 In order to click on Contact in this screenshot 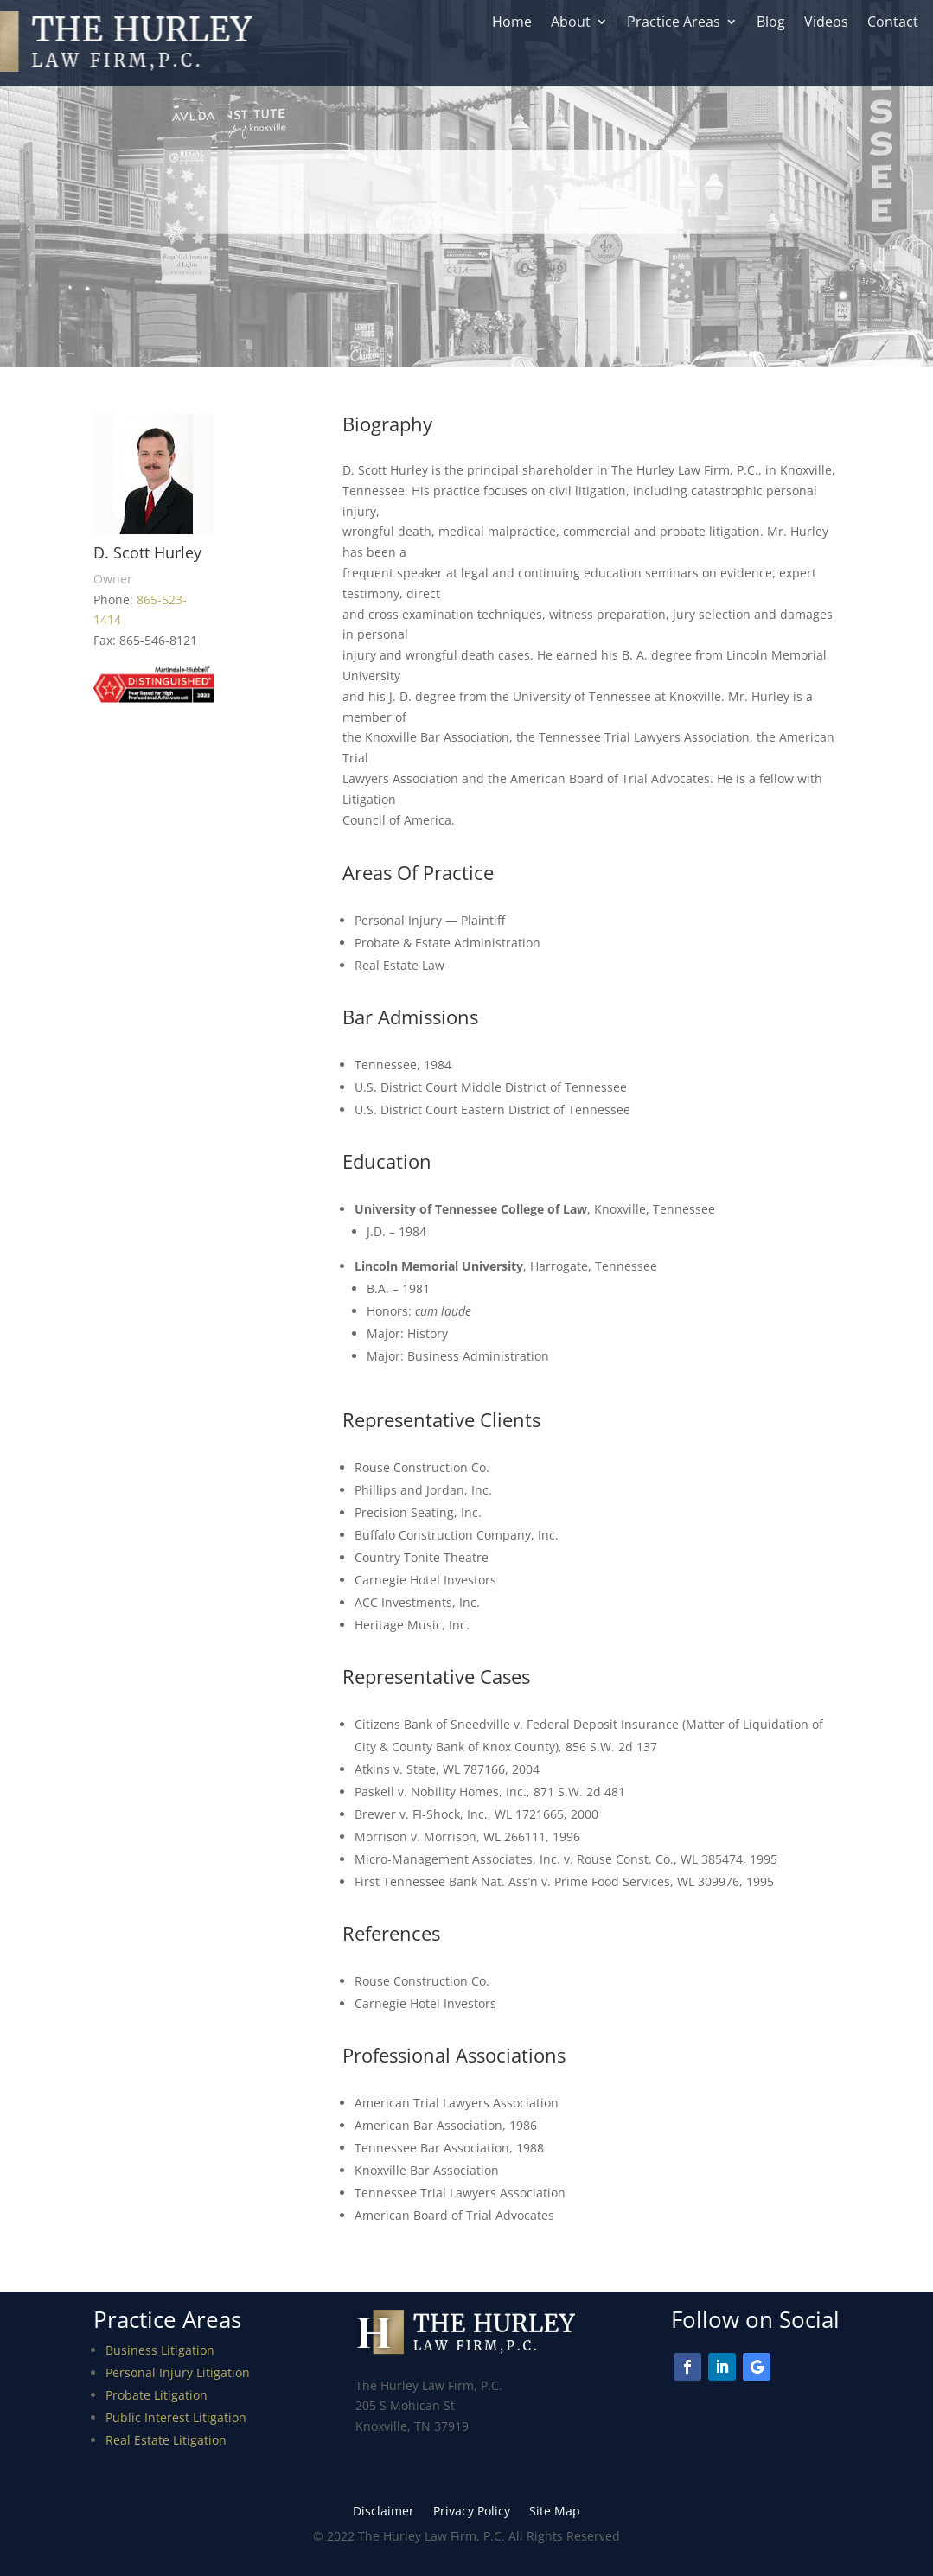, I will do `click(892, 23)`.